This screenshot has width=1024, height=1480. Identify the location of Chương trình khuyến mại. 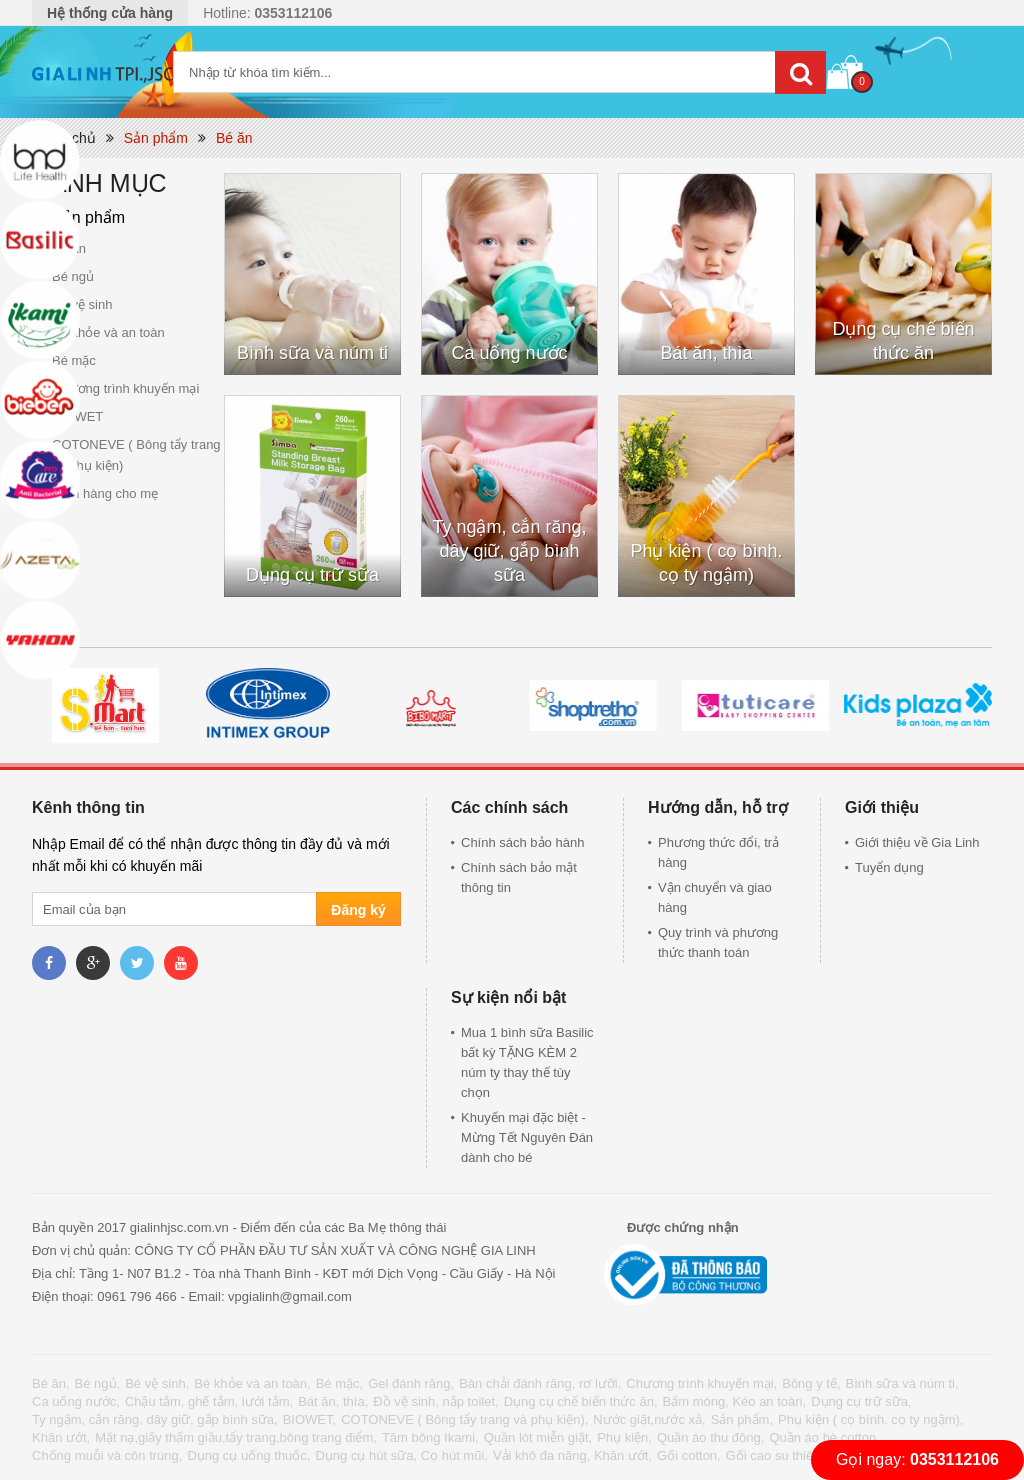
(125, 388).